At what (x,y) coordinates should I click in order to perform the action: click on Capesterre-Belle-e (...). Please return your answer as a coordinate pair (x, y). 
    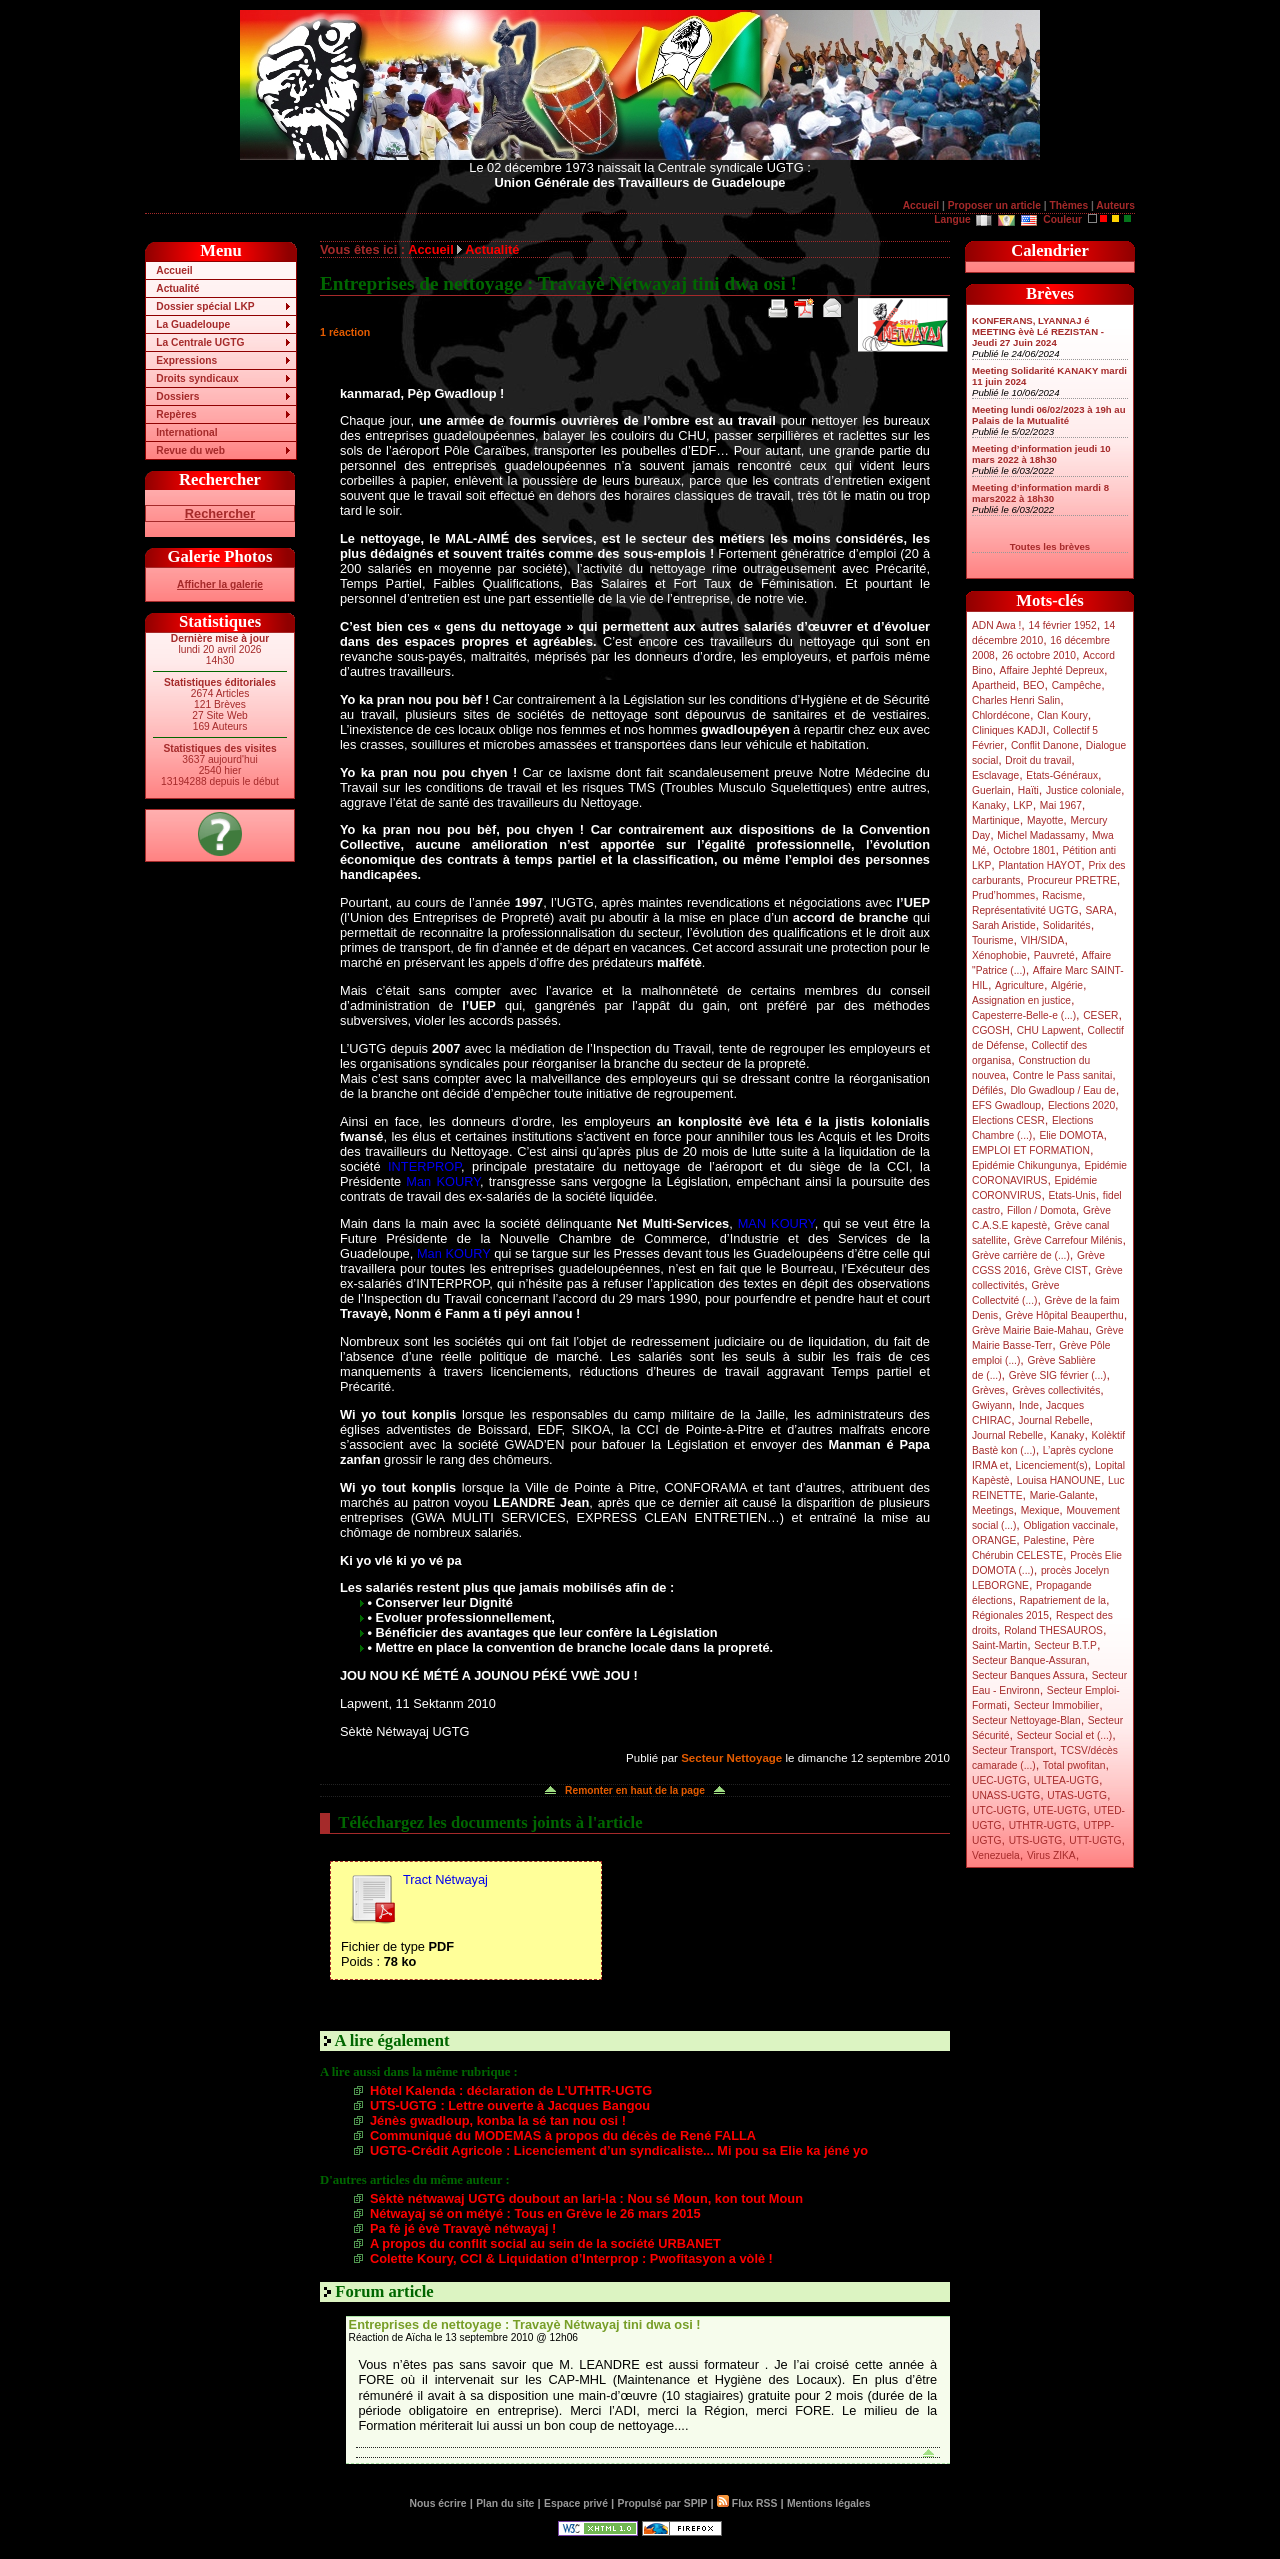
    Looking at the image, I should click on (1024, 1015).